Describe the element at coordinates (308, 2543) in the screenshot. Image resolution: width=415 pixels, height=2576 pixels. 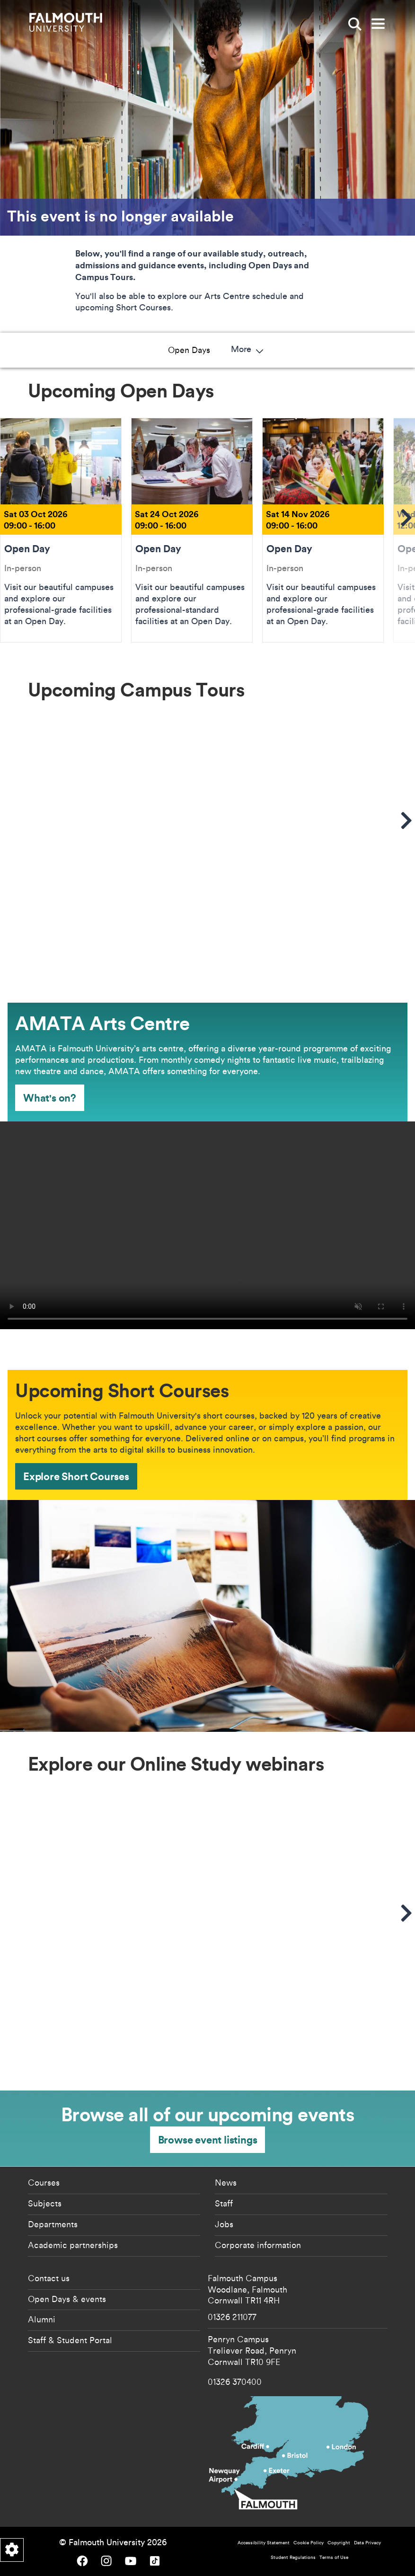
I see `Cookie Policy` at that location.